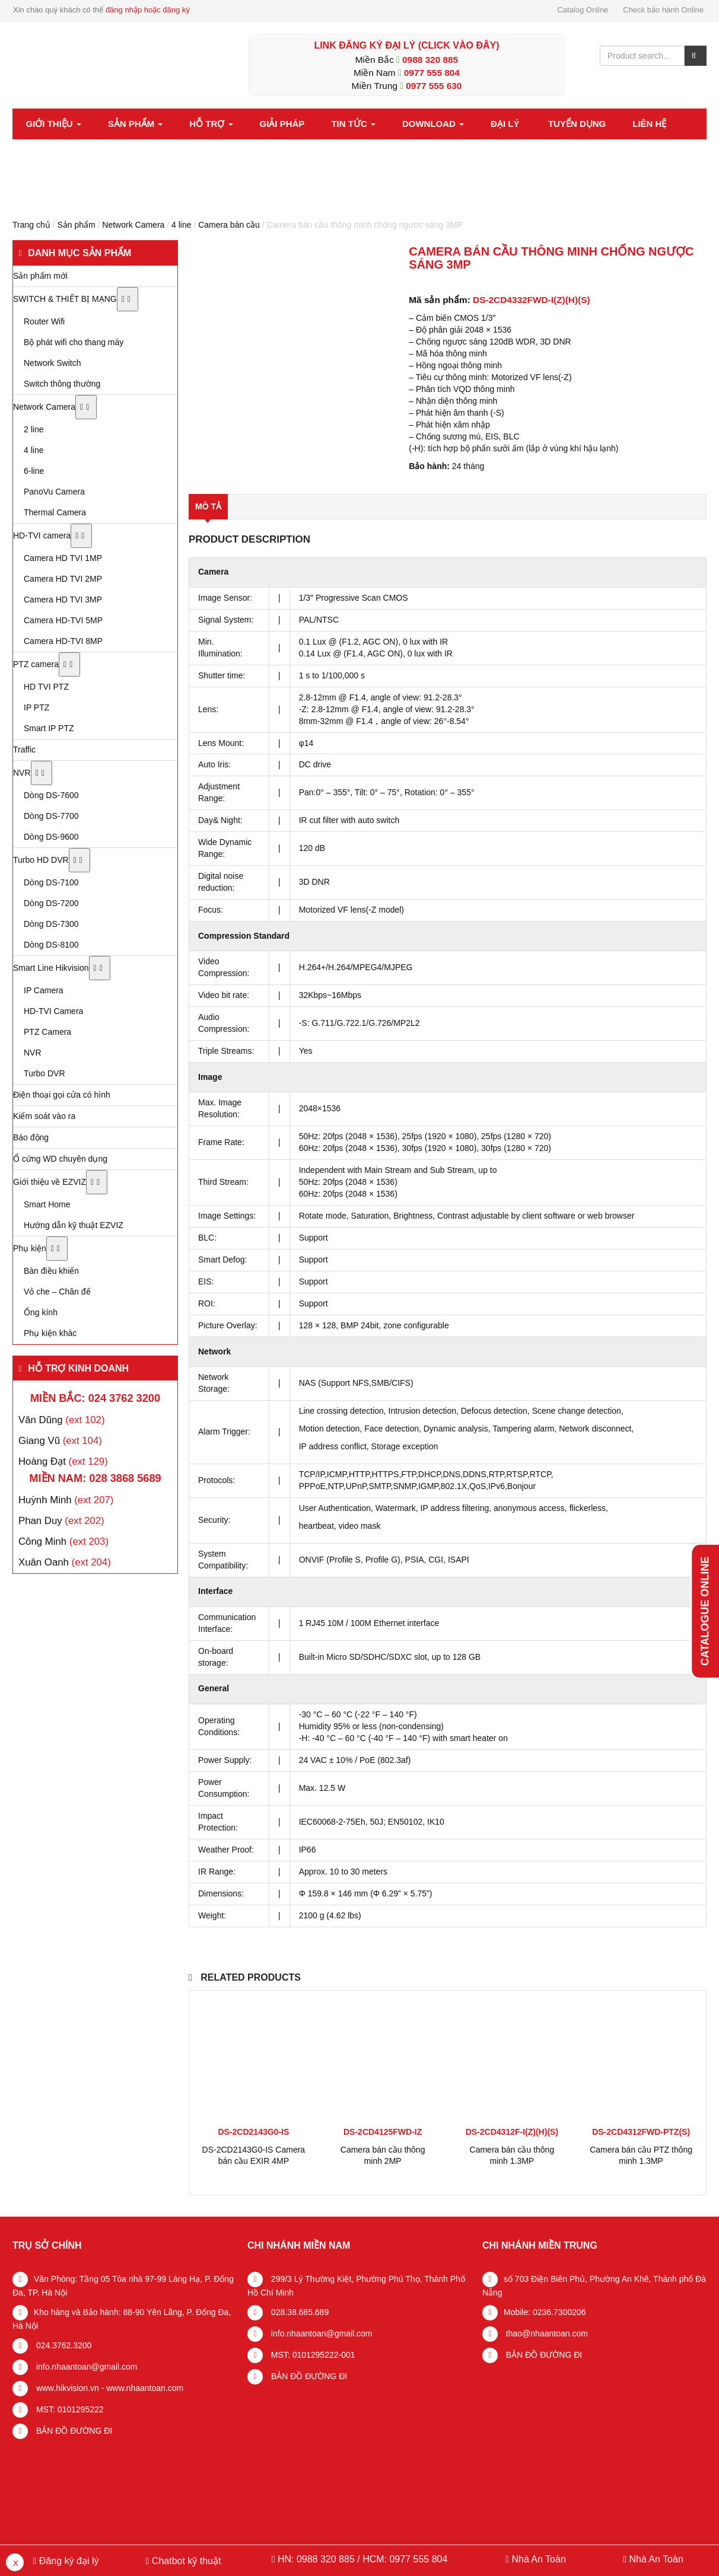 This screenshot has width=719, height=2576. What do you see at coordinates (148, 9) in the screenshot?
I see `đăng nhập hoặc đăng ký` at bounding box center [148, 9].